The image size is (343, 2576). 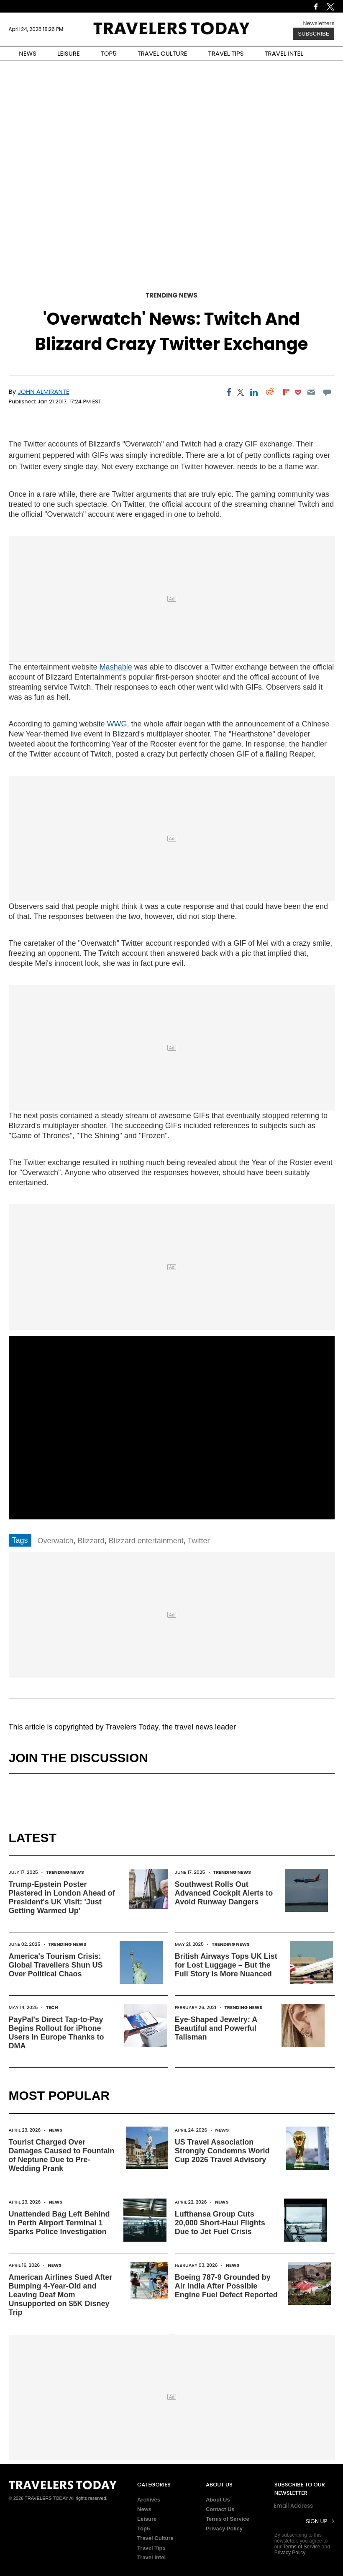 I want to click on Leisure, so click(x=146, y=2519).